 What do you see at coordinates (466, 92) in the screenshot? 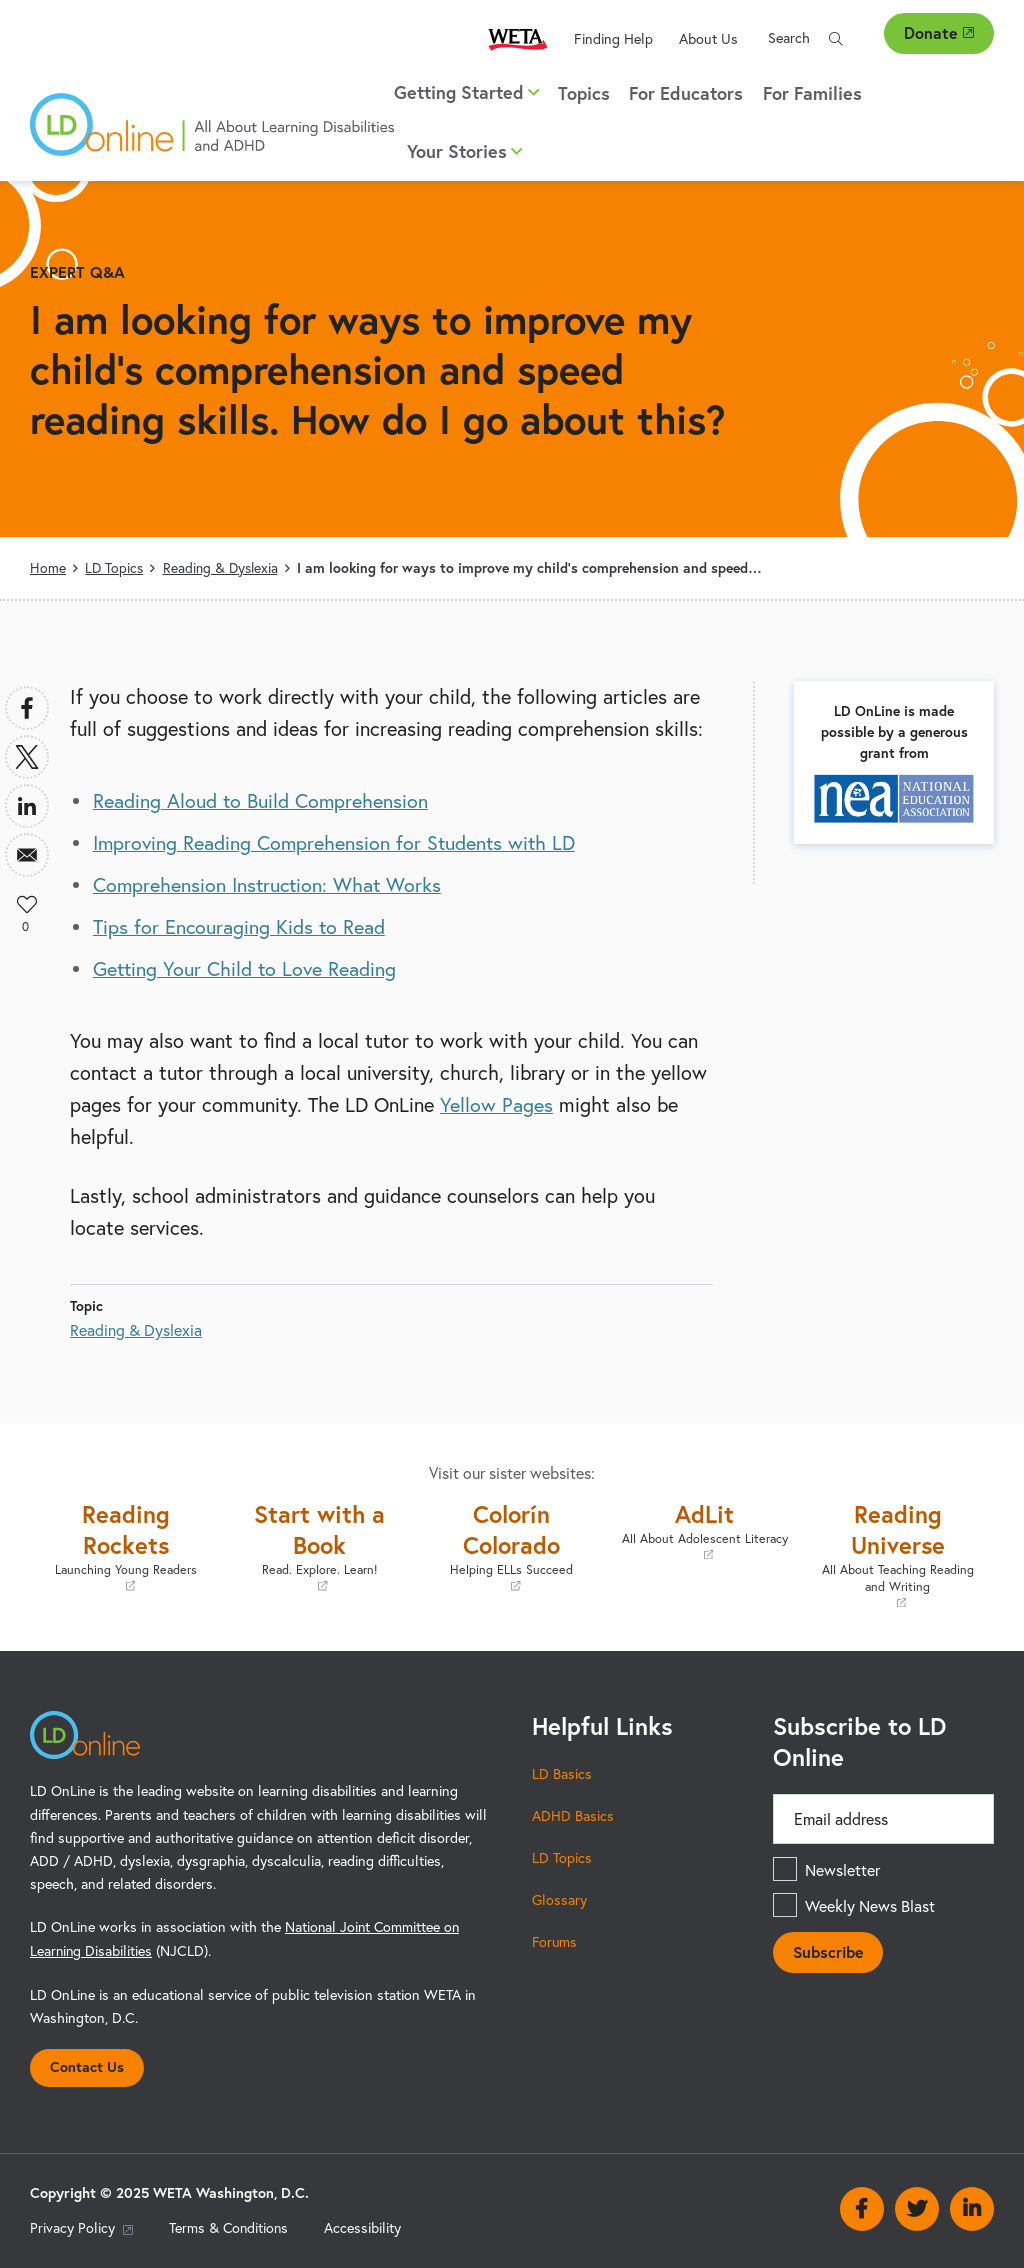
I see `Getting Started [button]` at bounding box center [466, 92].